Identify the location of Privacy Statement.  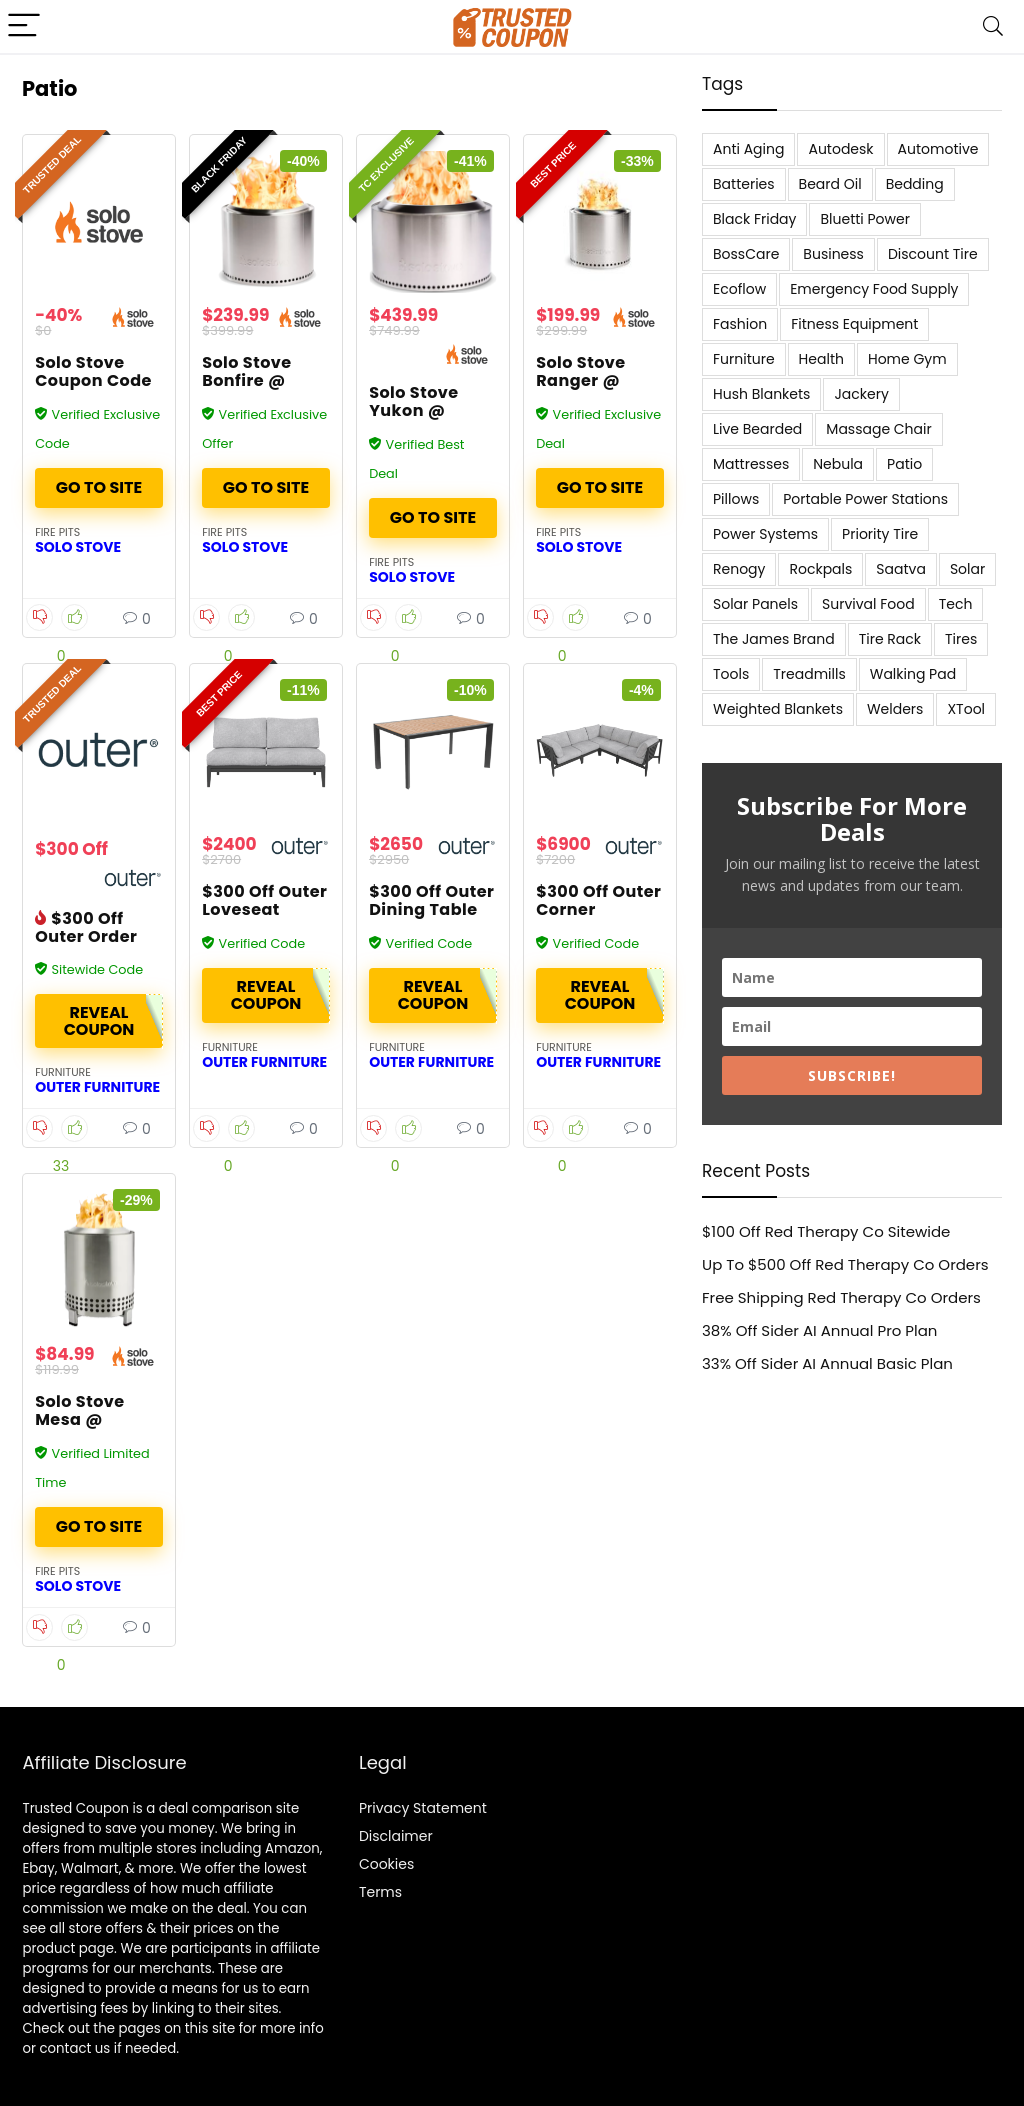
(423, 1808).